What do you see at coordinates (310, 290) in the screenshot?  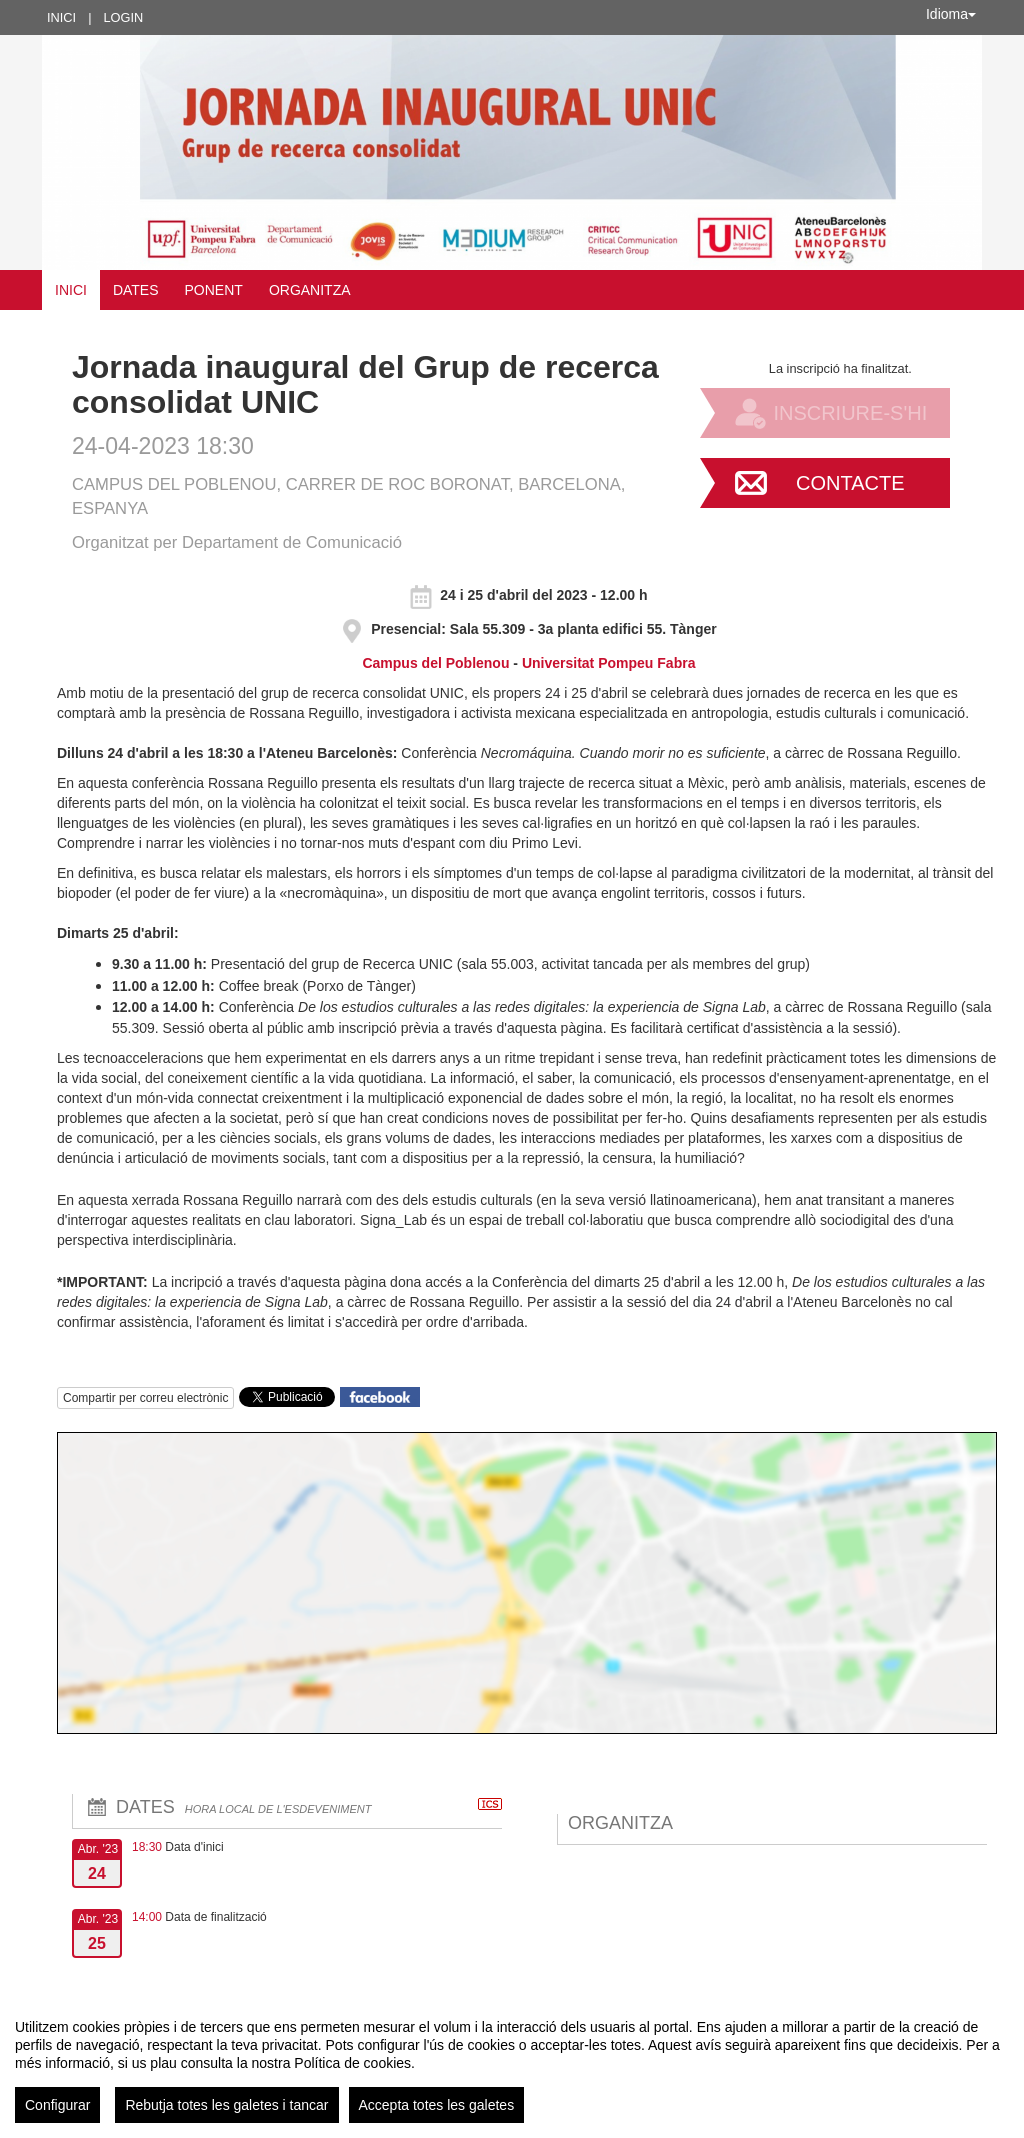 I see `Organitza` at bounding box center [310, 290].